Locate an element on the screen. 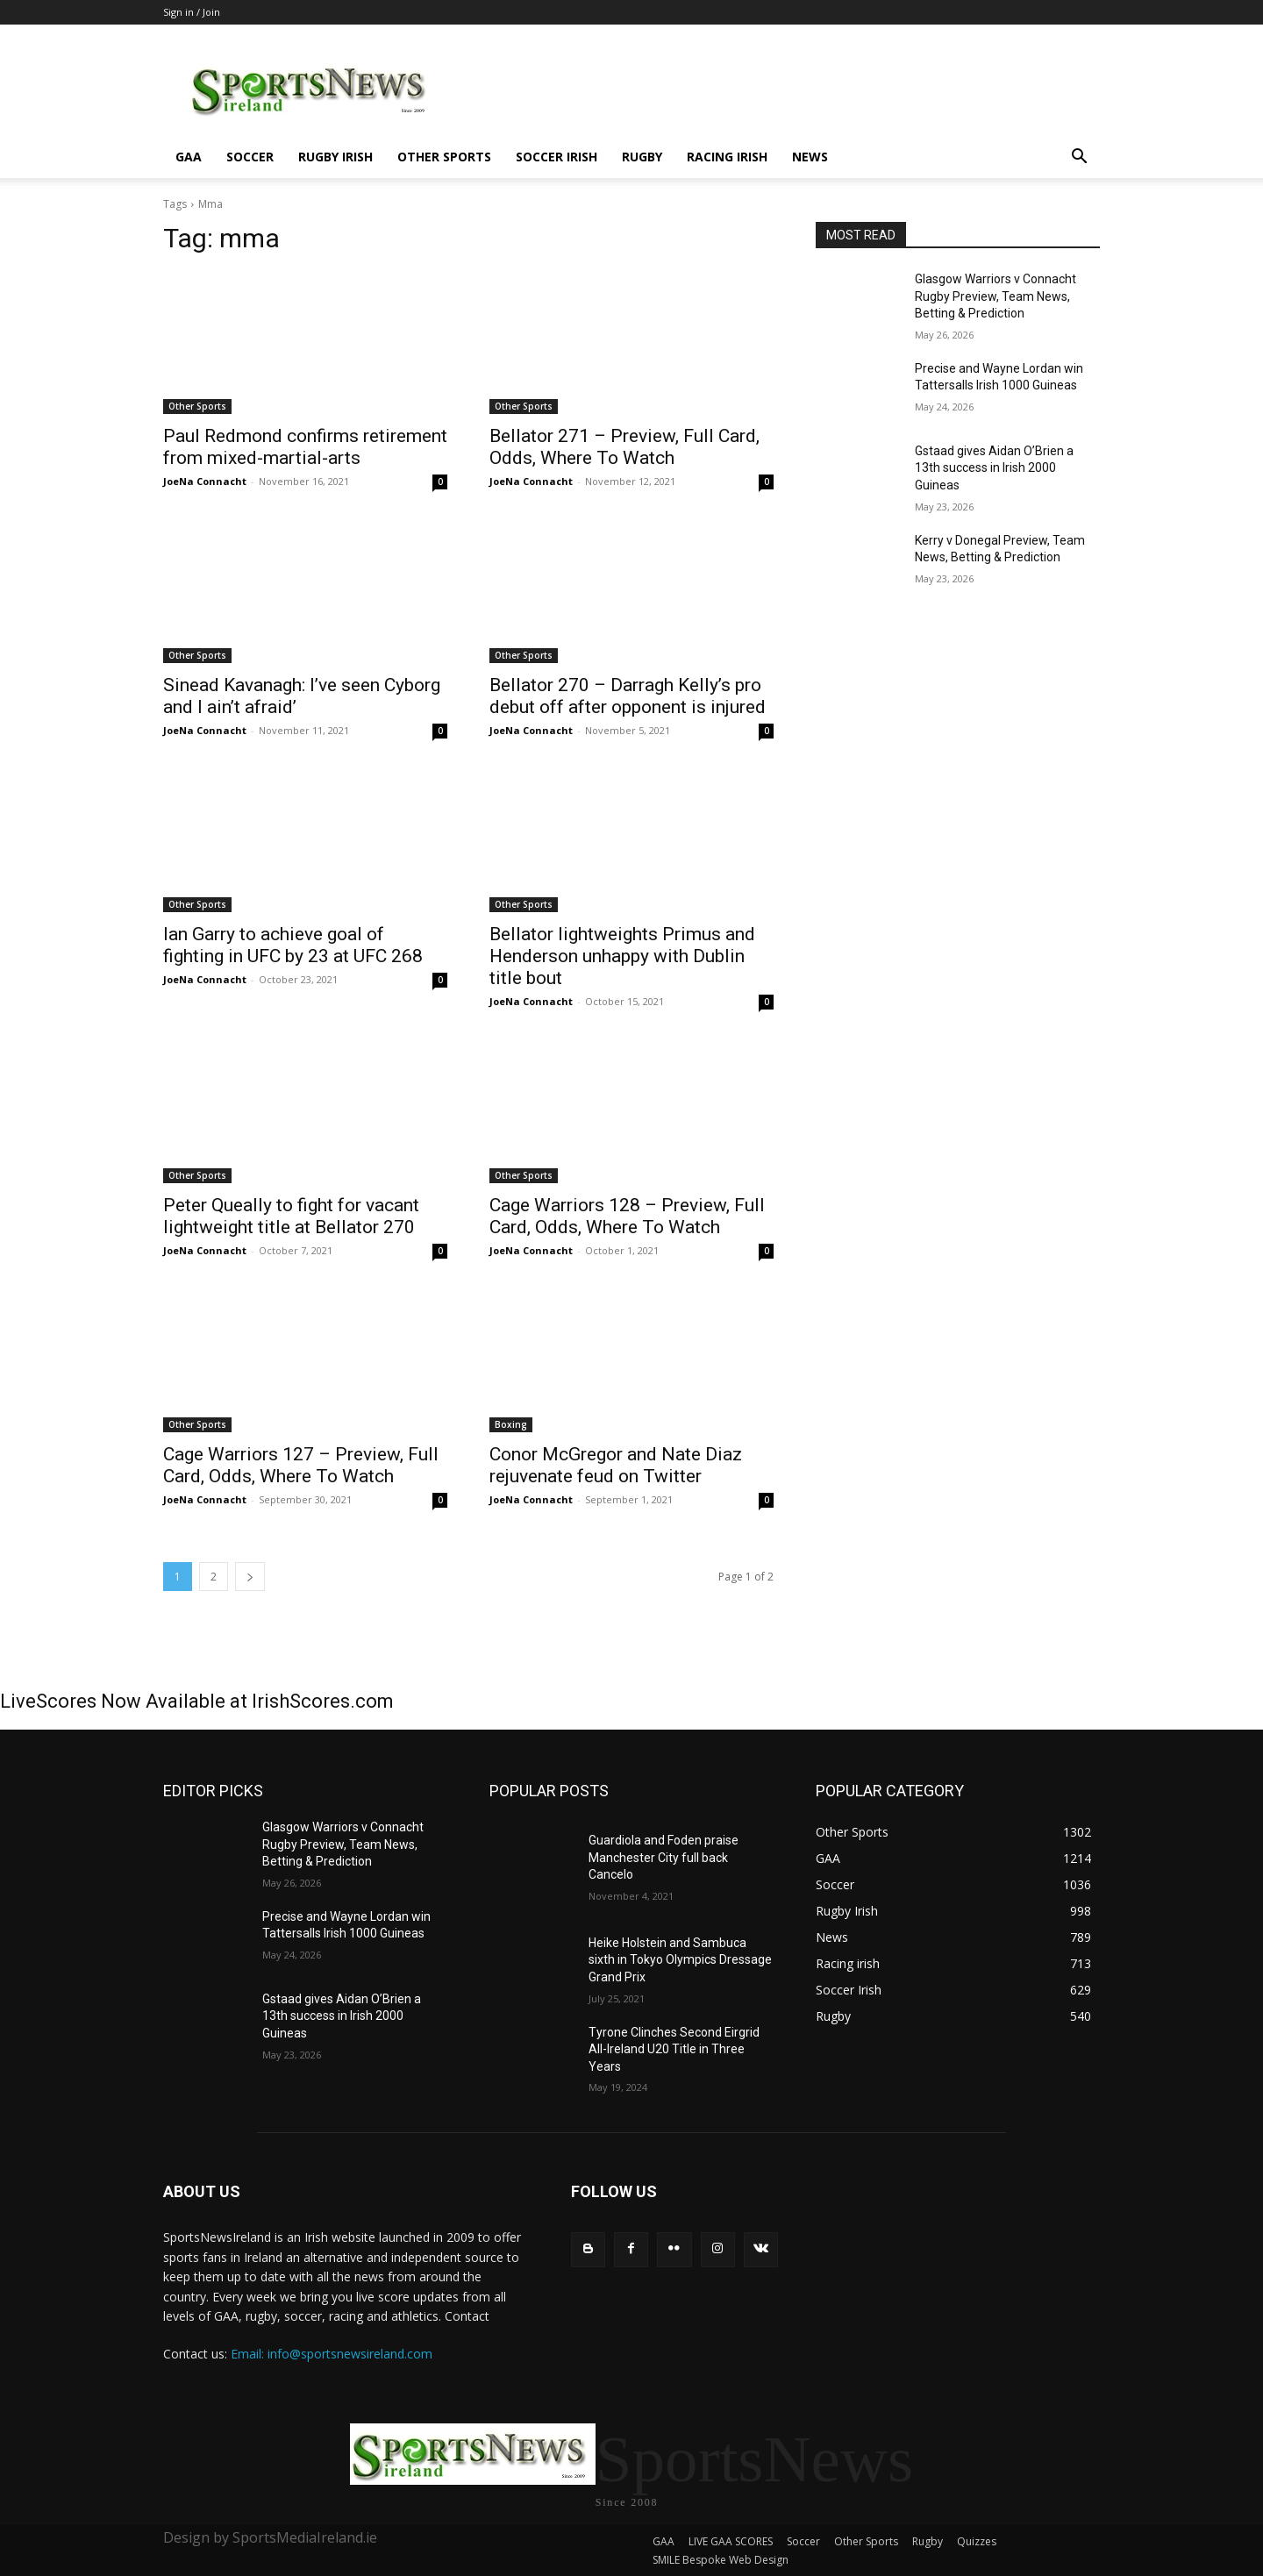  JoeNa Connacht is located at coordinates (204, 481).